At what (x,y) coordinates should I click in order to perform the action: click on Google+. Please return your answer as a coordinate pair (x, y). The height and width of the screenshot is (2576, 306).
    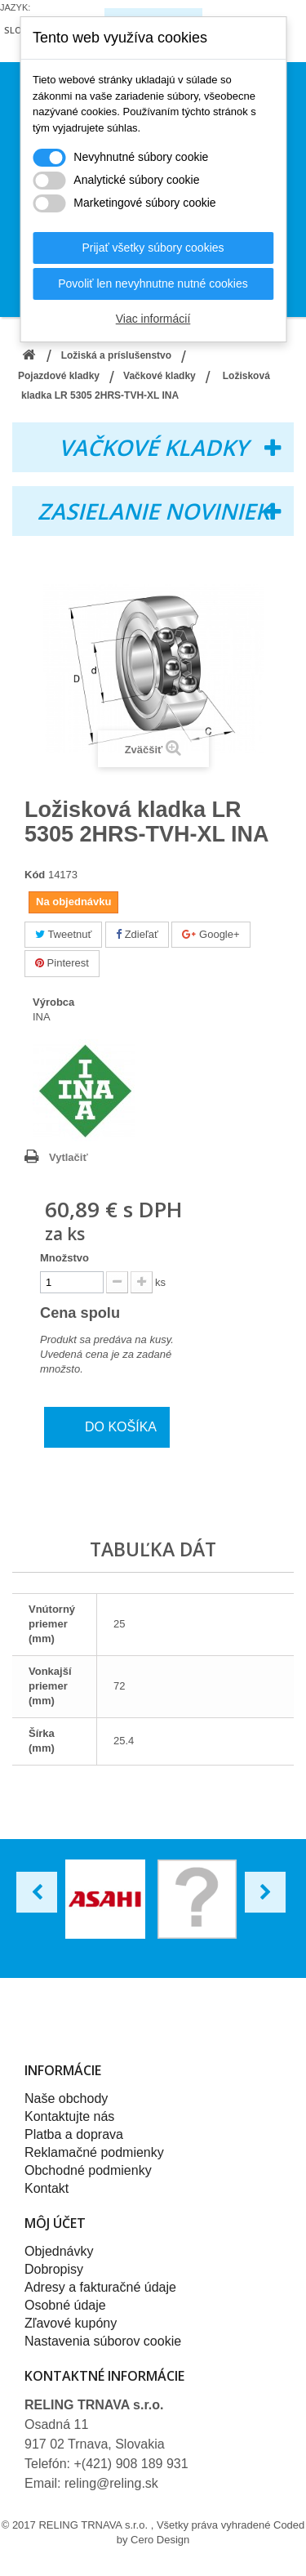
    Looking at the image, I should click on (210, 934).